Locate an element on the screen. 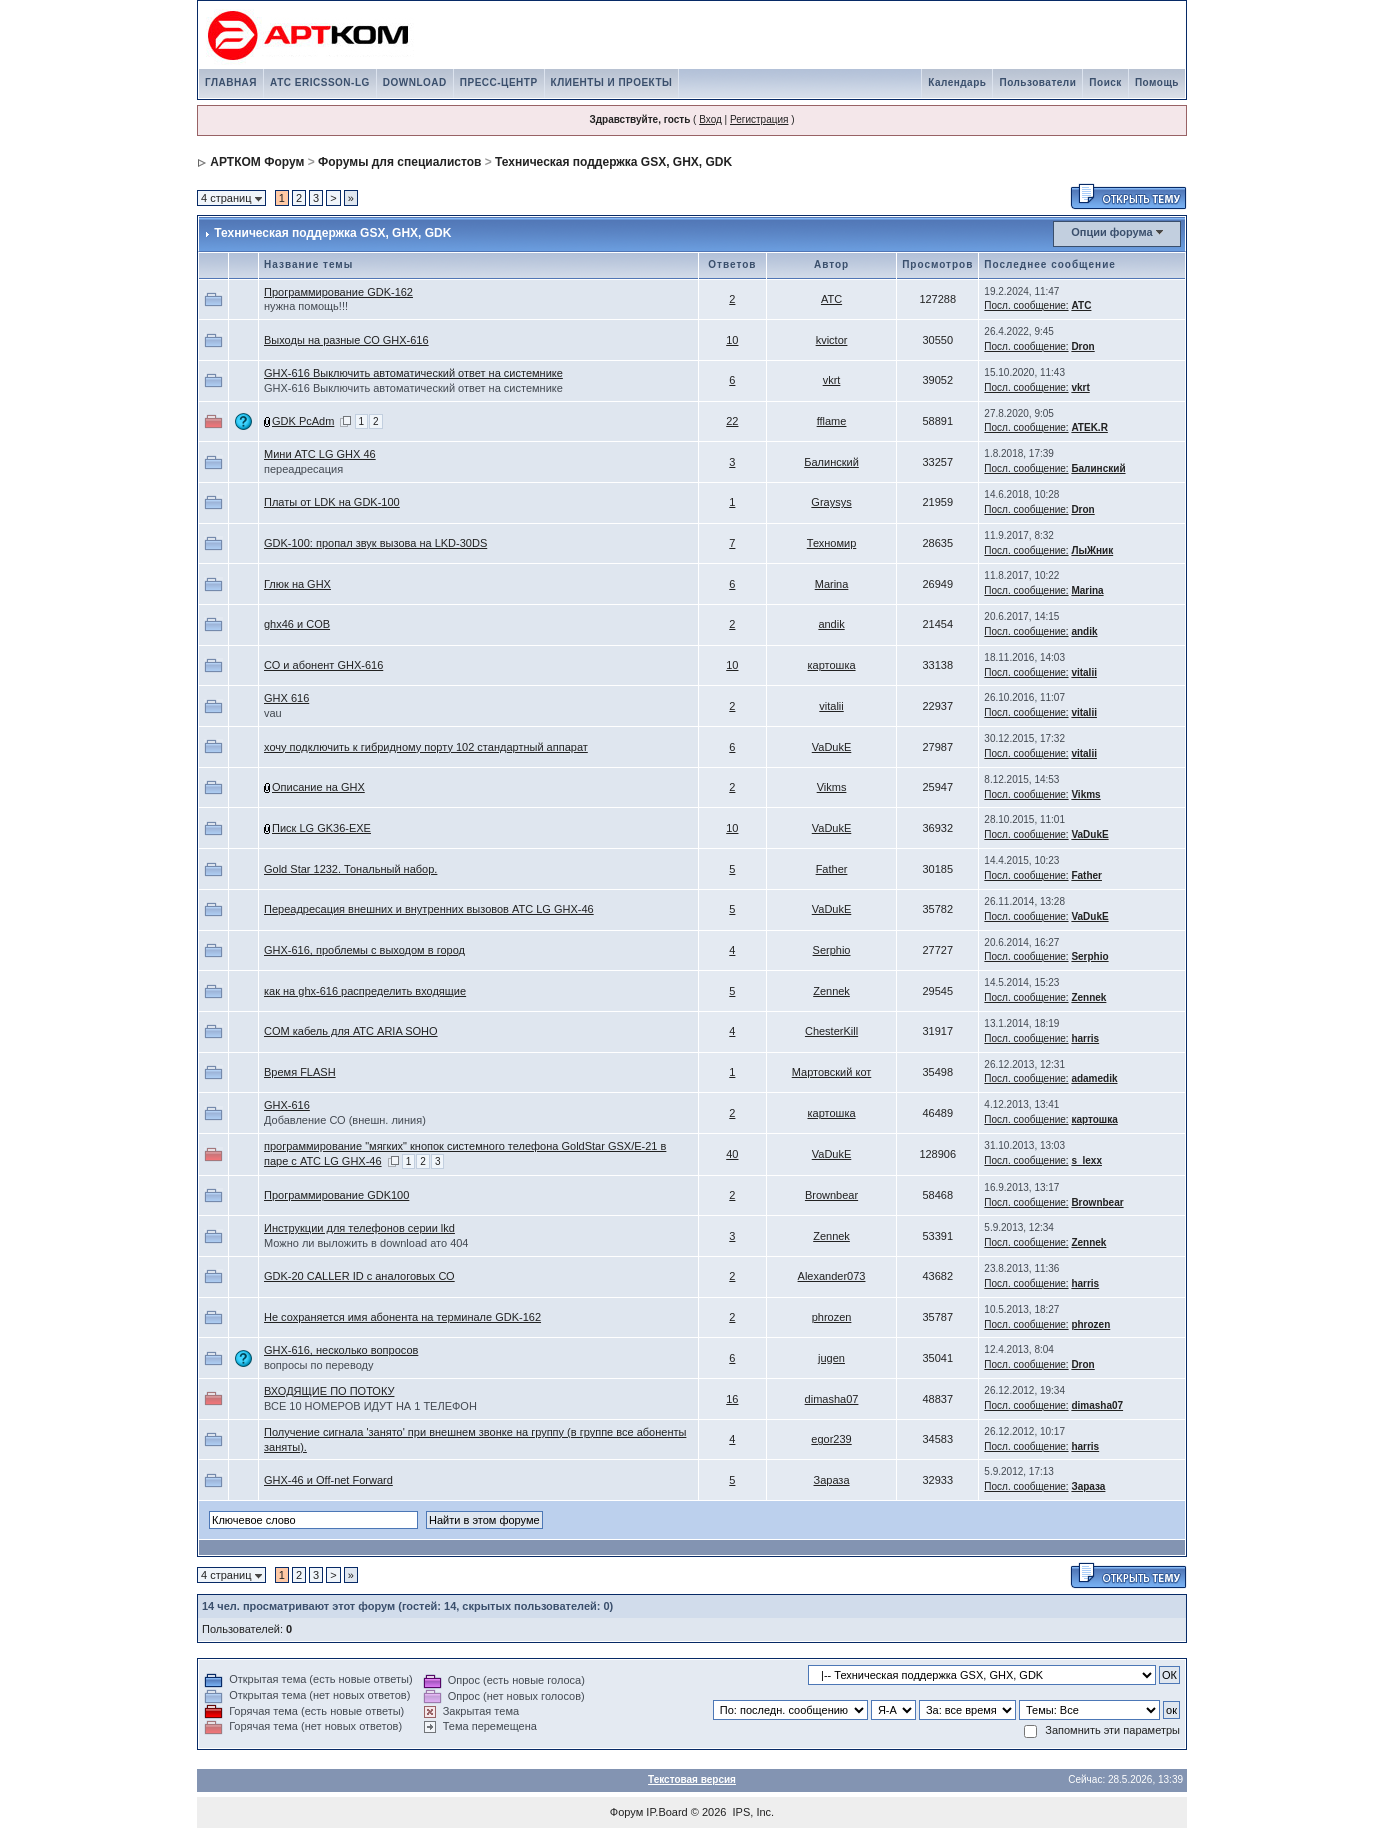 Image resolution: width=1384 pixels, height=1833 pixels. Graysys is located at coordinates (831, 502).